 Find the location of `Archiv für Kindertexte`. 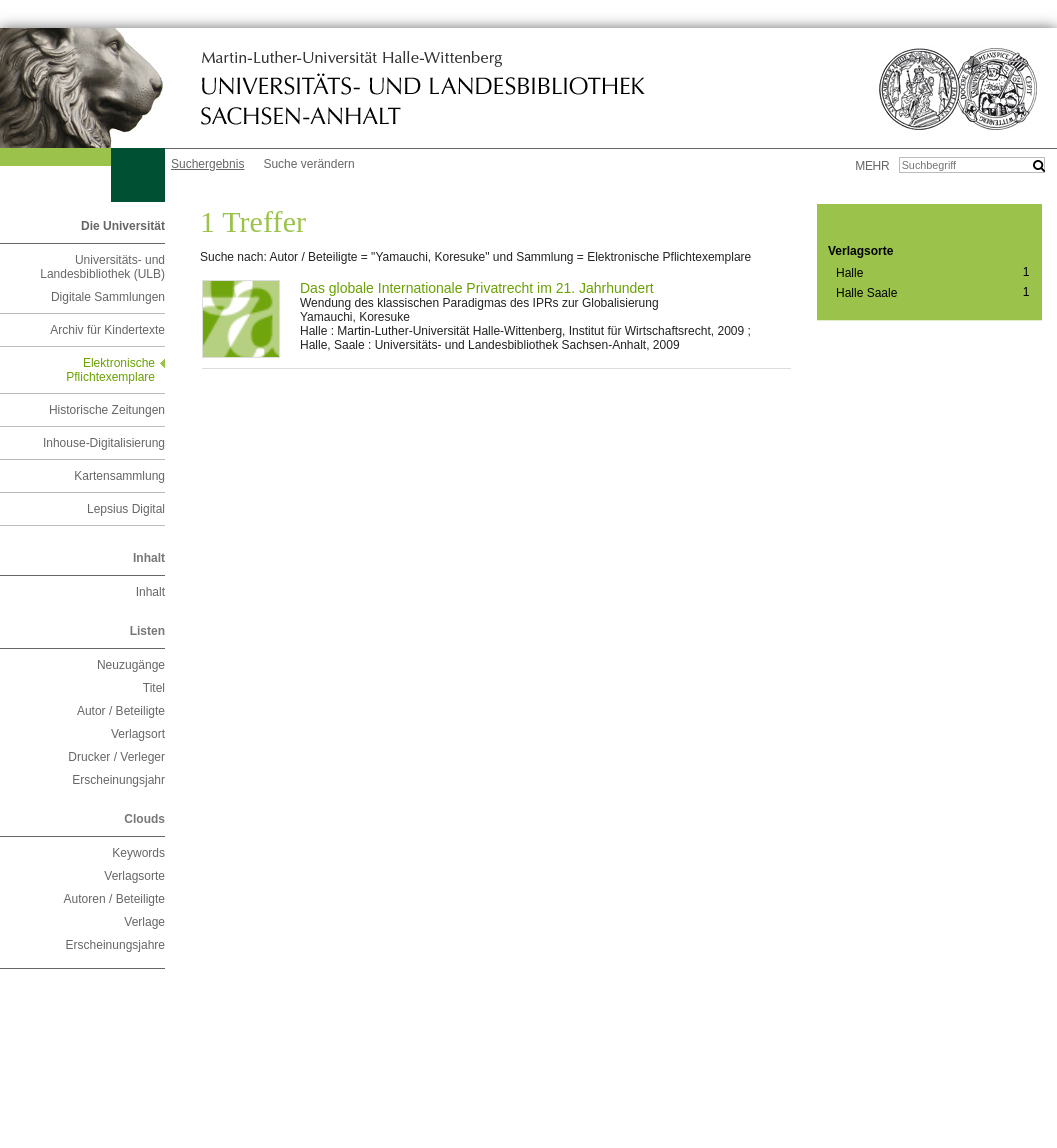

Archiv für Kindertexte is located at coordinates (107, 330).